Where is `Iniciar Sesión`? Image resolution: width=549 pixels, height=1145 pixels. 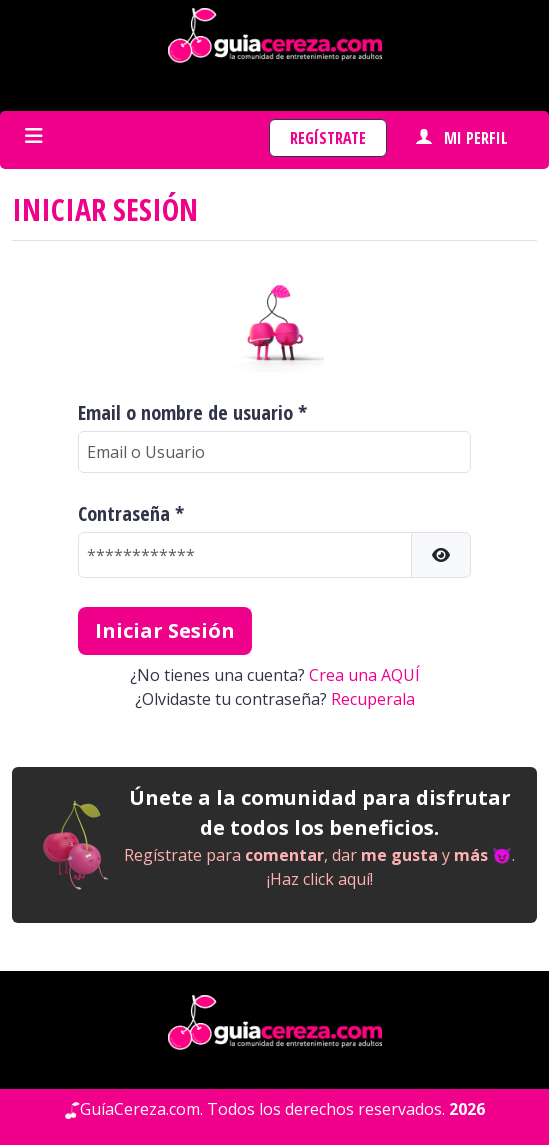
Iniciar Sesión is located at coordinates (165, 630).